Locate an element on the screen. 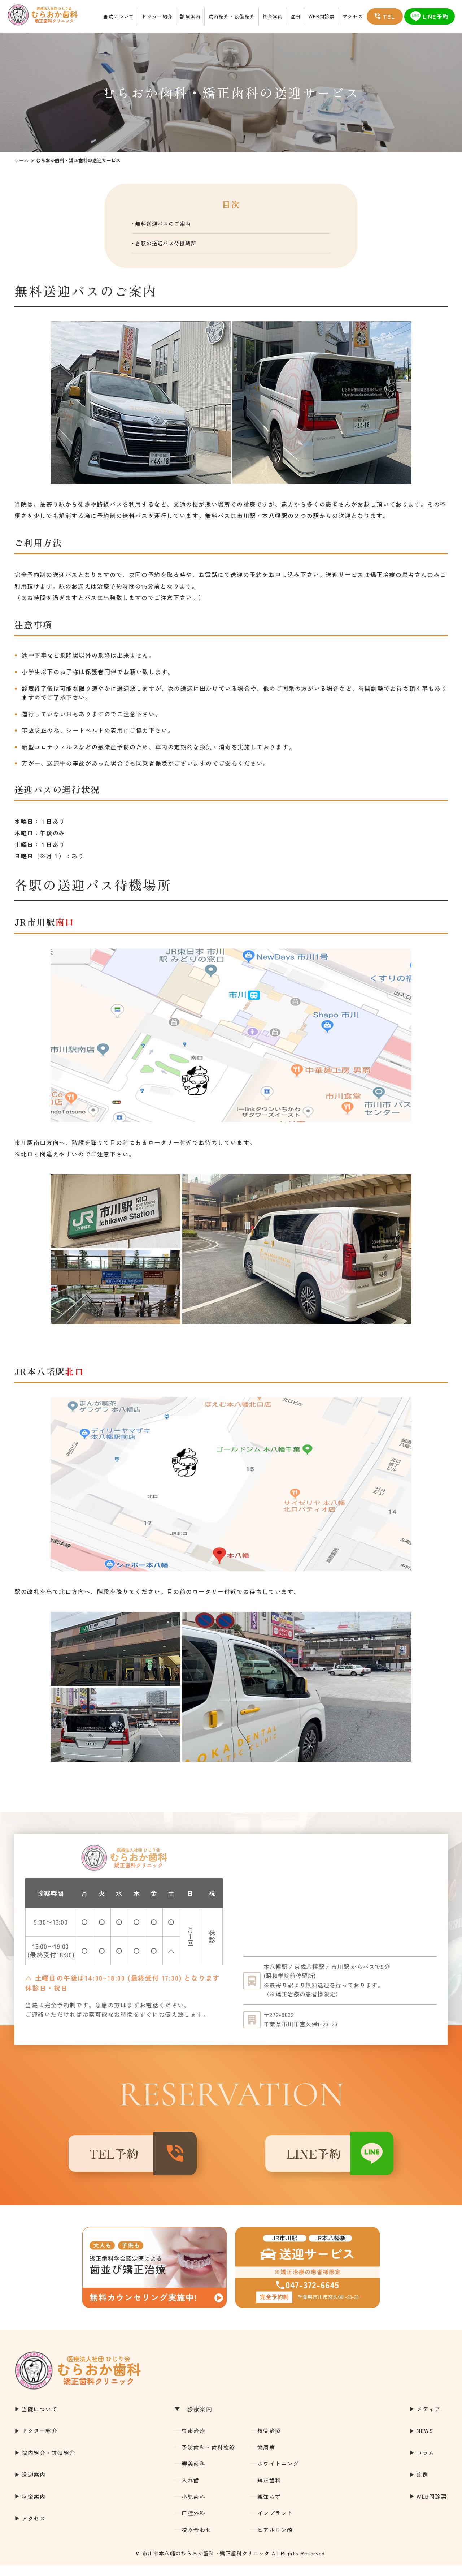  院内紹介・設備紹介 is located at coordinates (231, 16).